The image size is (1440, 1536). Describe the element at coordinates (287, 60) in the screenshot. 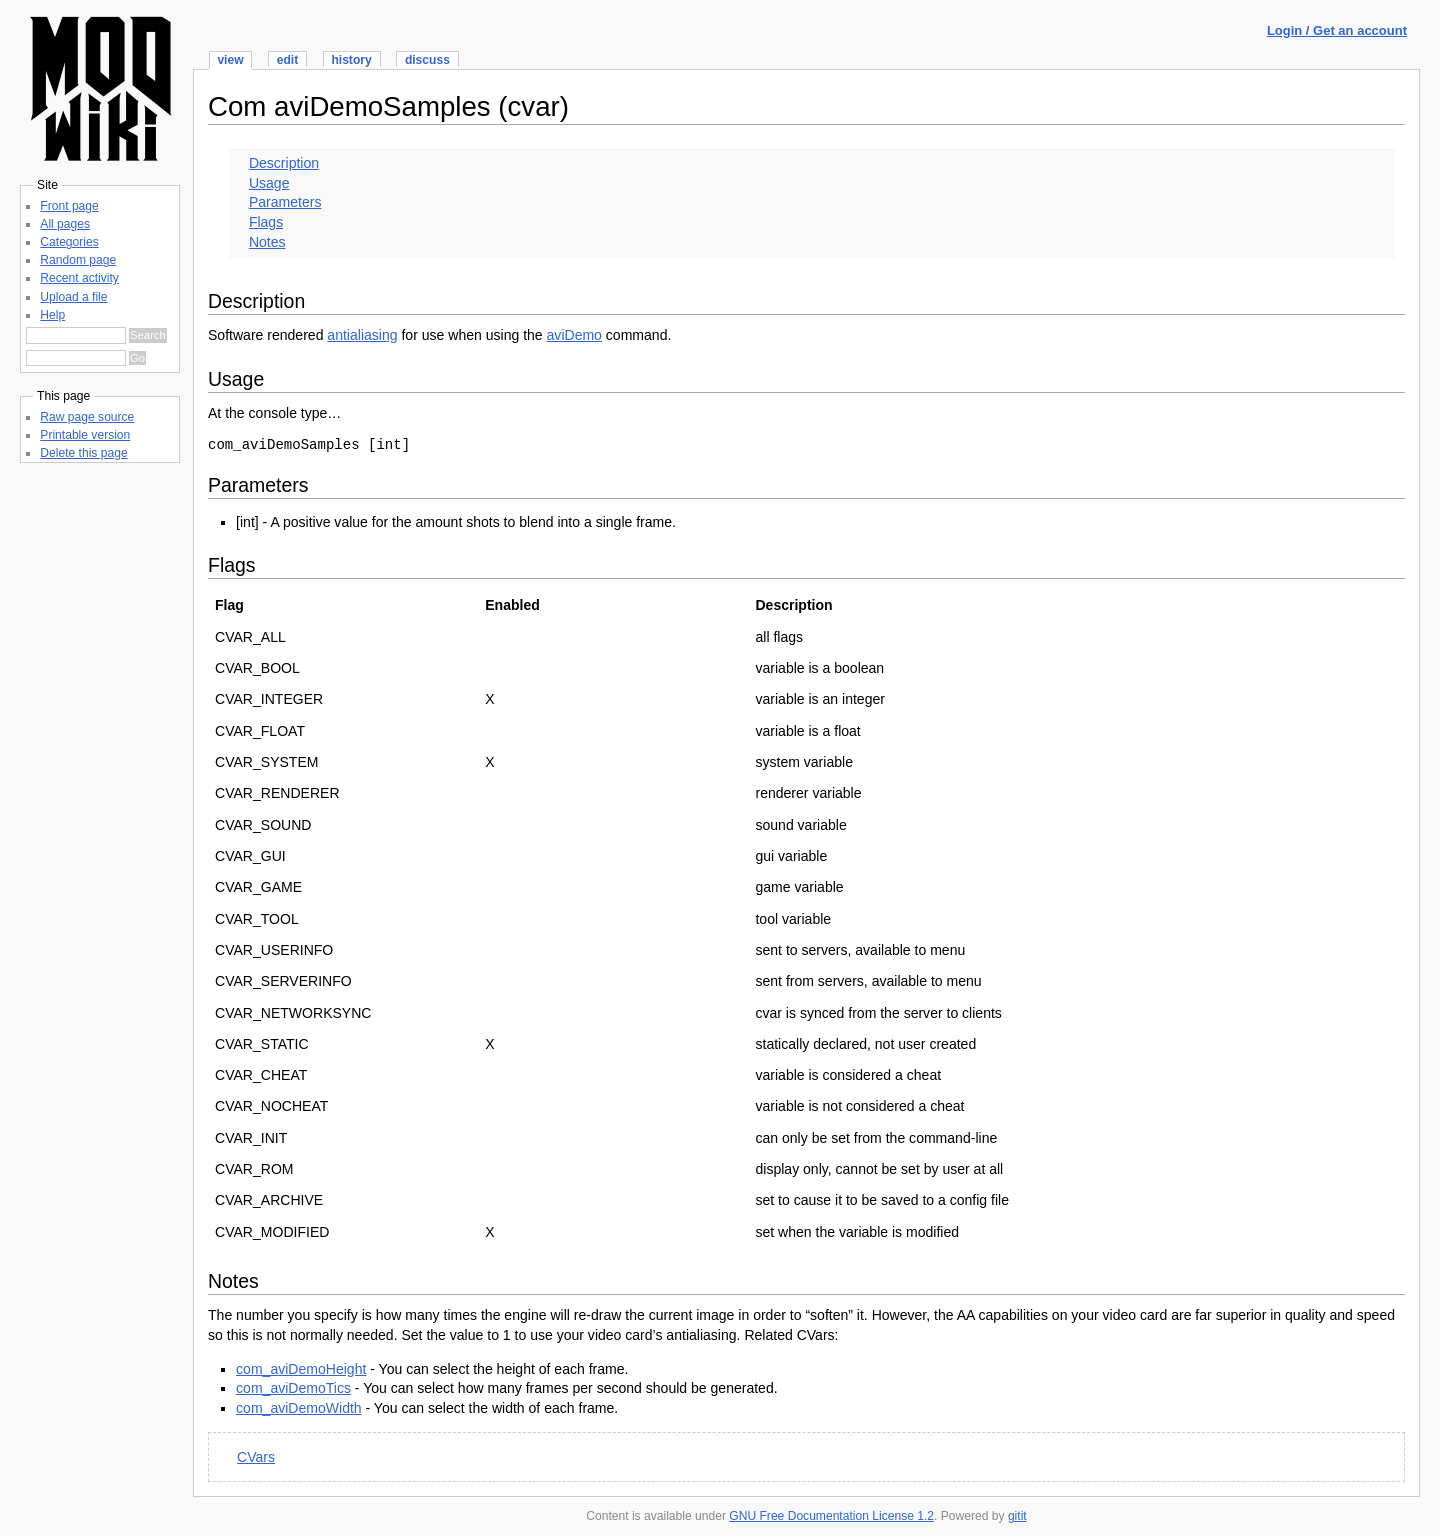

I see `edit` at that location.